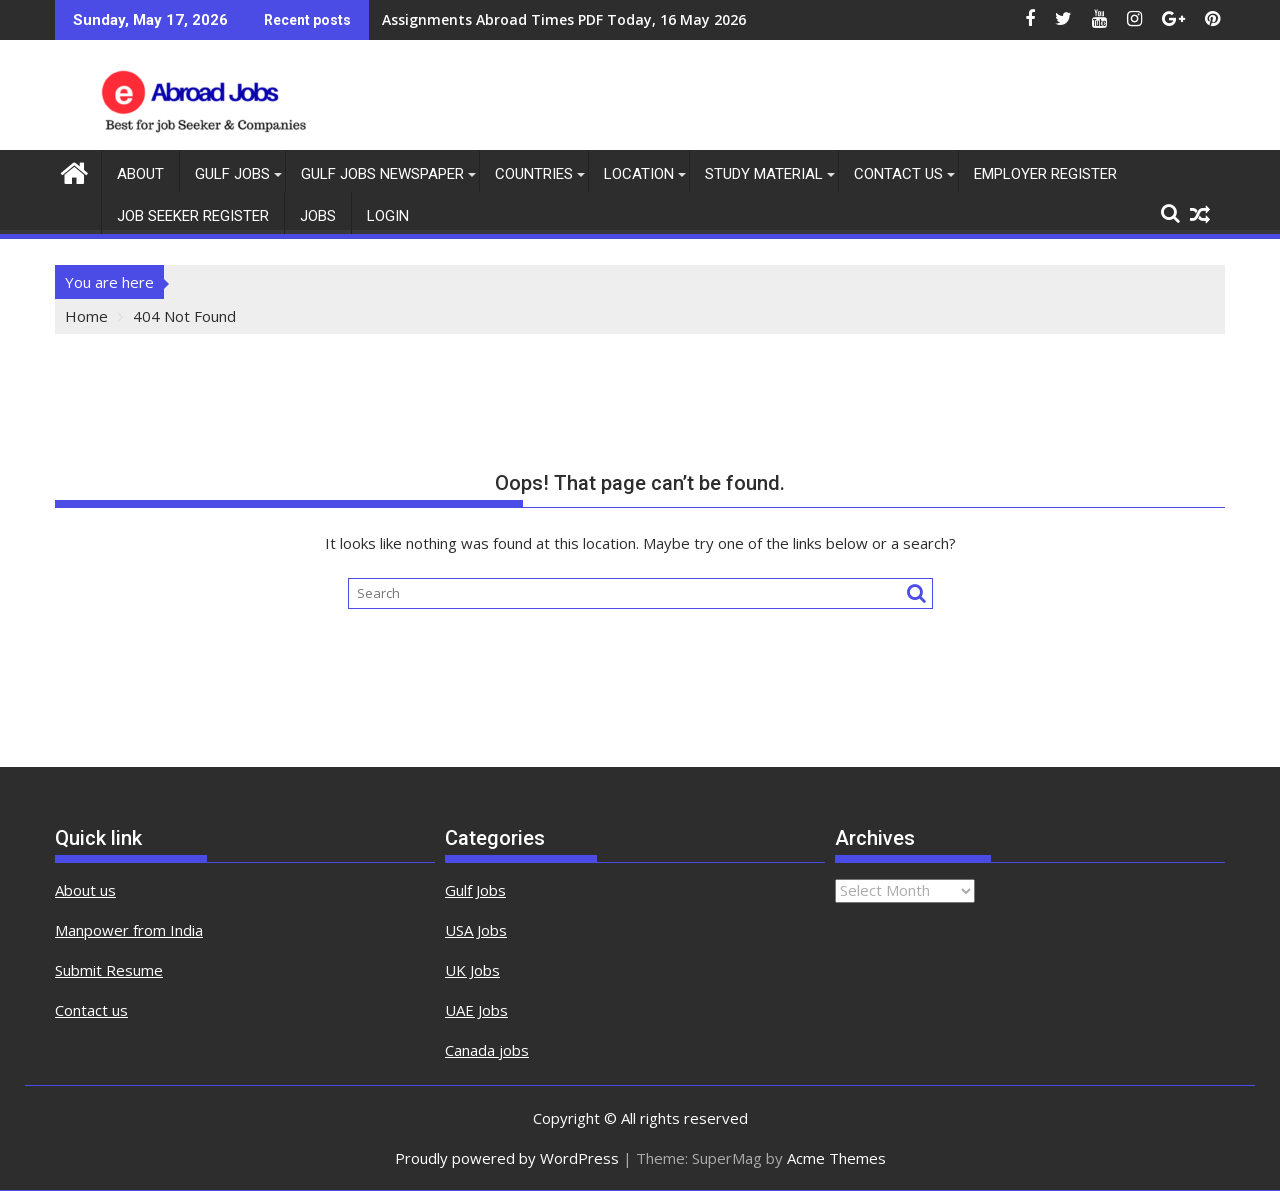 Image resolution: width=1280 pixels, height=1191 pixels. I want to click on Job Seeker Register, so click(193, 216).